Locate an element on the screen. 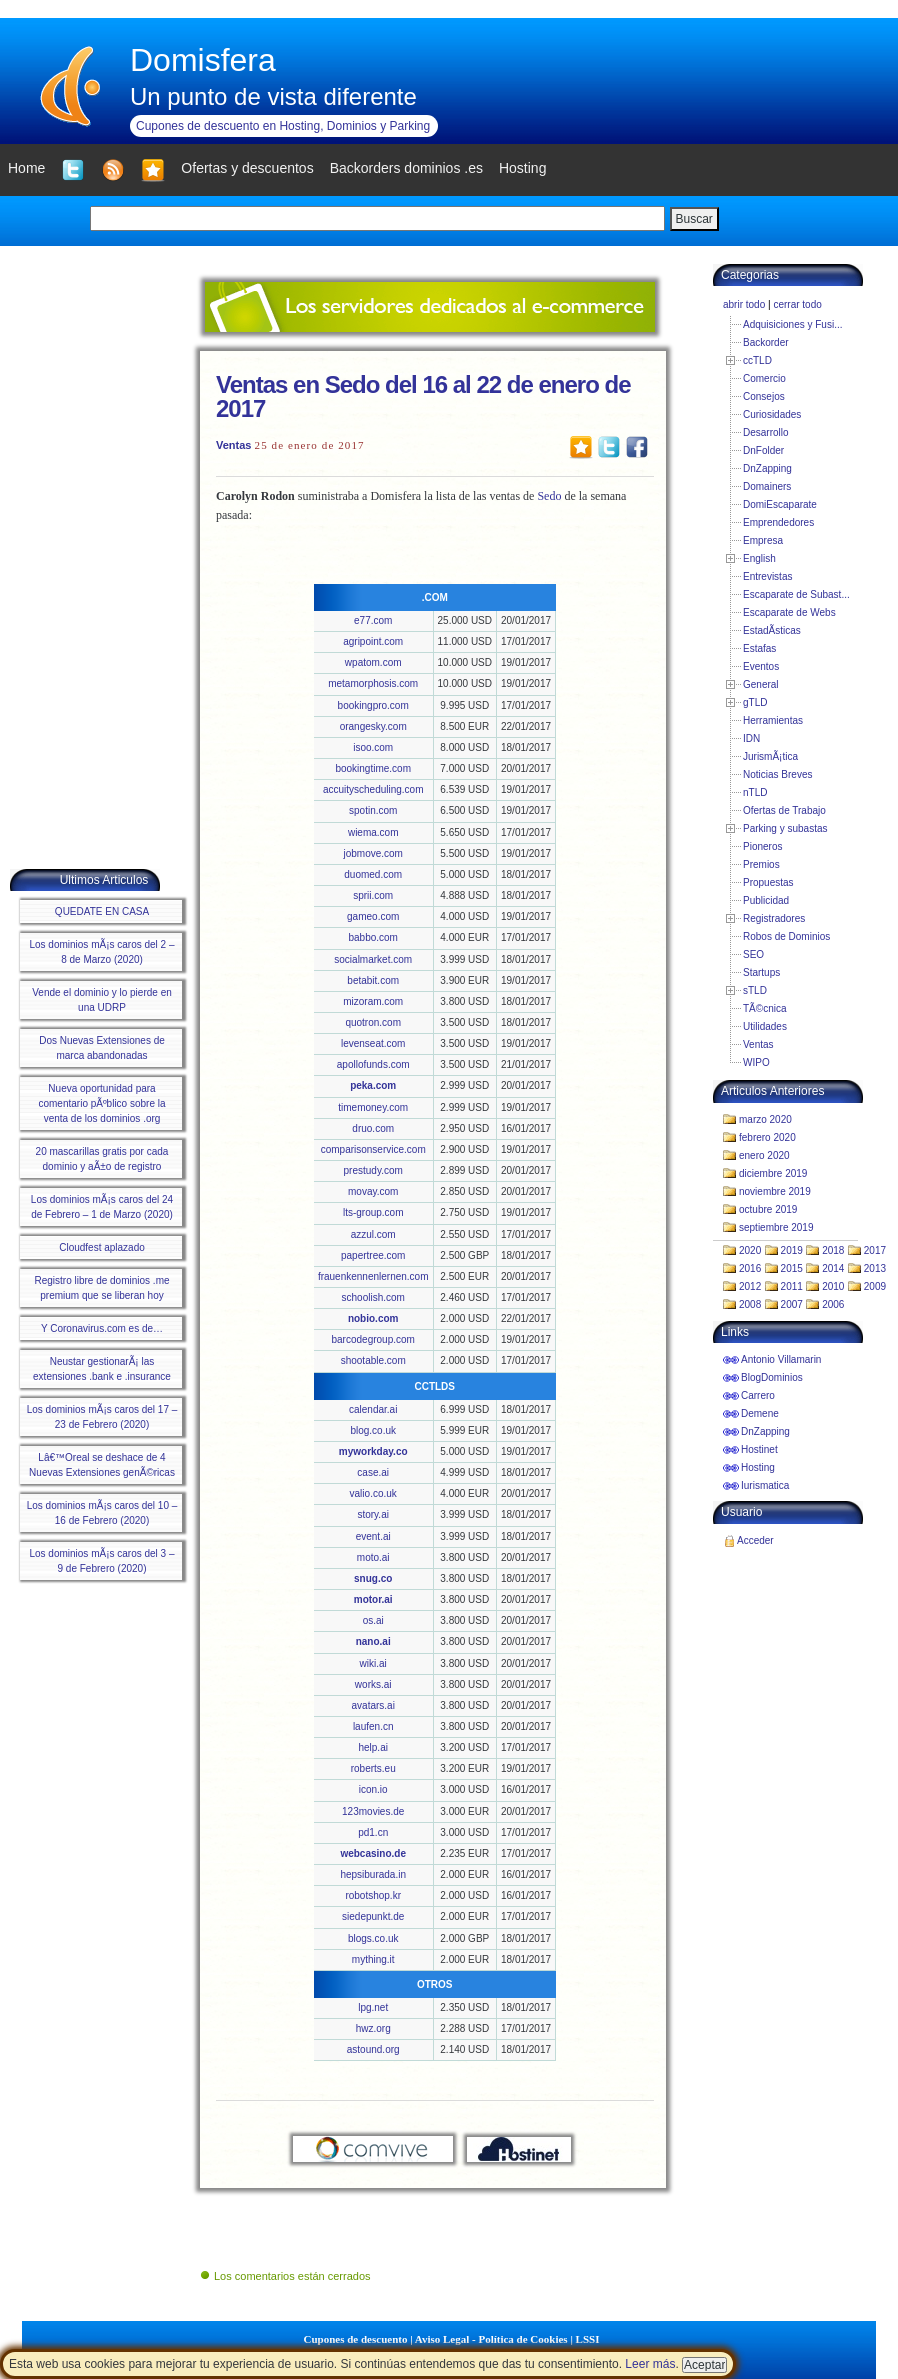  myworkday.co is located at coordinates (373, 1451).